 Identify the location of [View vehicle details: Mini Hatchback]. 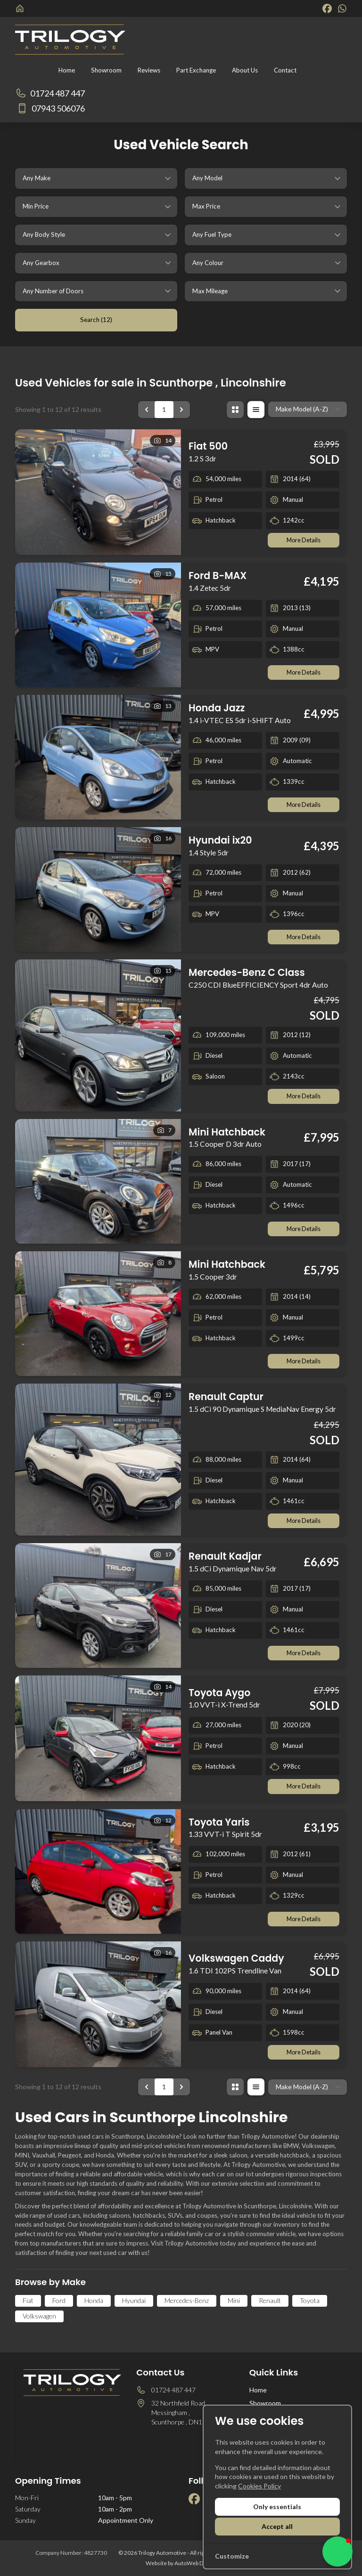
(98, 1181).